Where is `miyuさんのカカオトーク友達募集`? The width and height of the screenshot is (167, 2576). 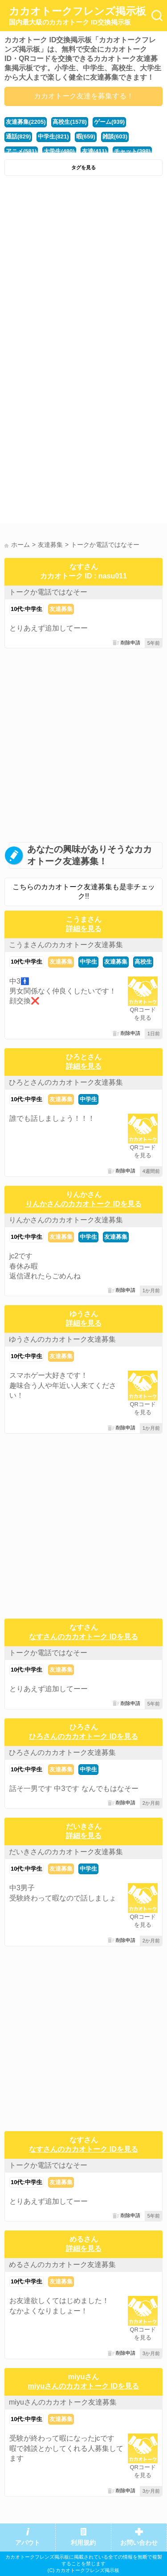
miyuさんのカカオトーク友達募集 is located at coordinates (63, 2402).